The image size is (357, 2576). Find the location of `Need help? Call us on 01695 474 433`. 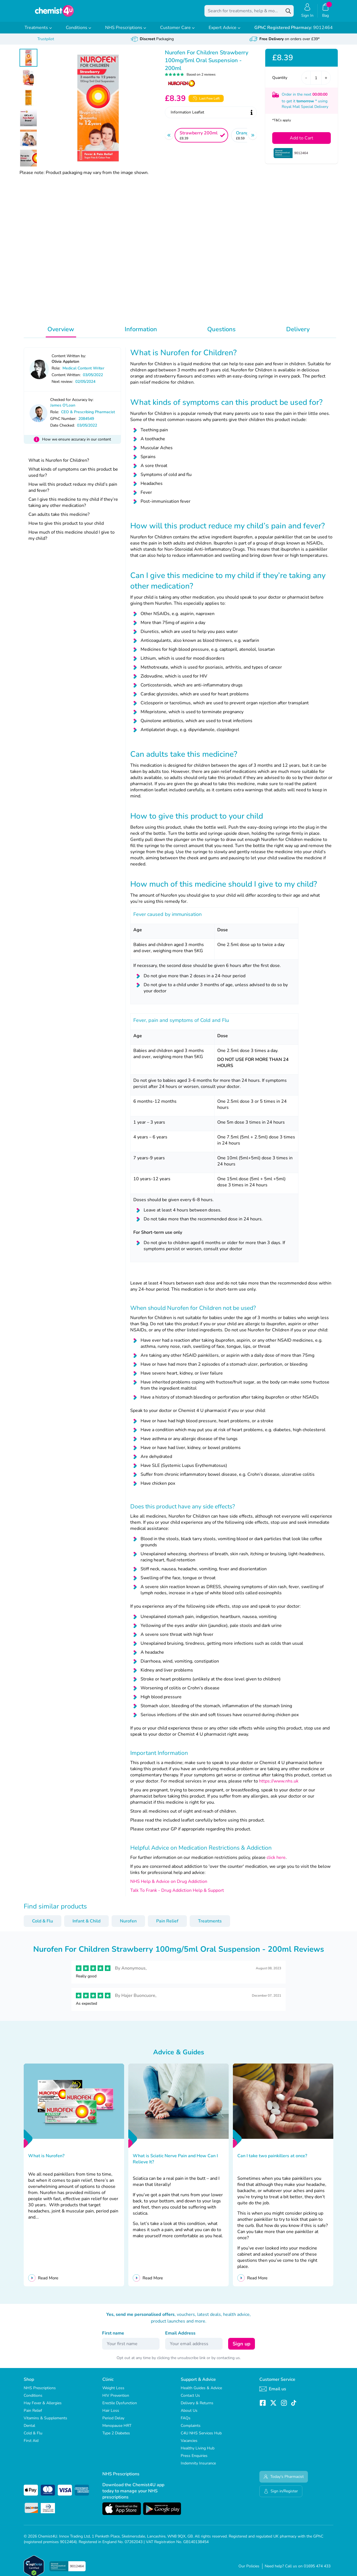

Need help? Call us on 01695 474 433 is located at coordinates (298, 2570).